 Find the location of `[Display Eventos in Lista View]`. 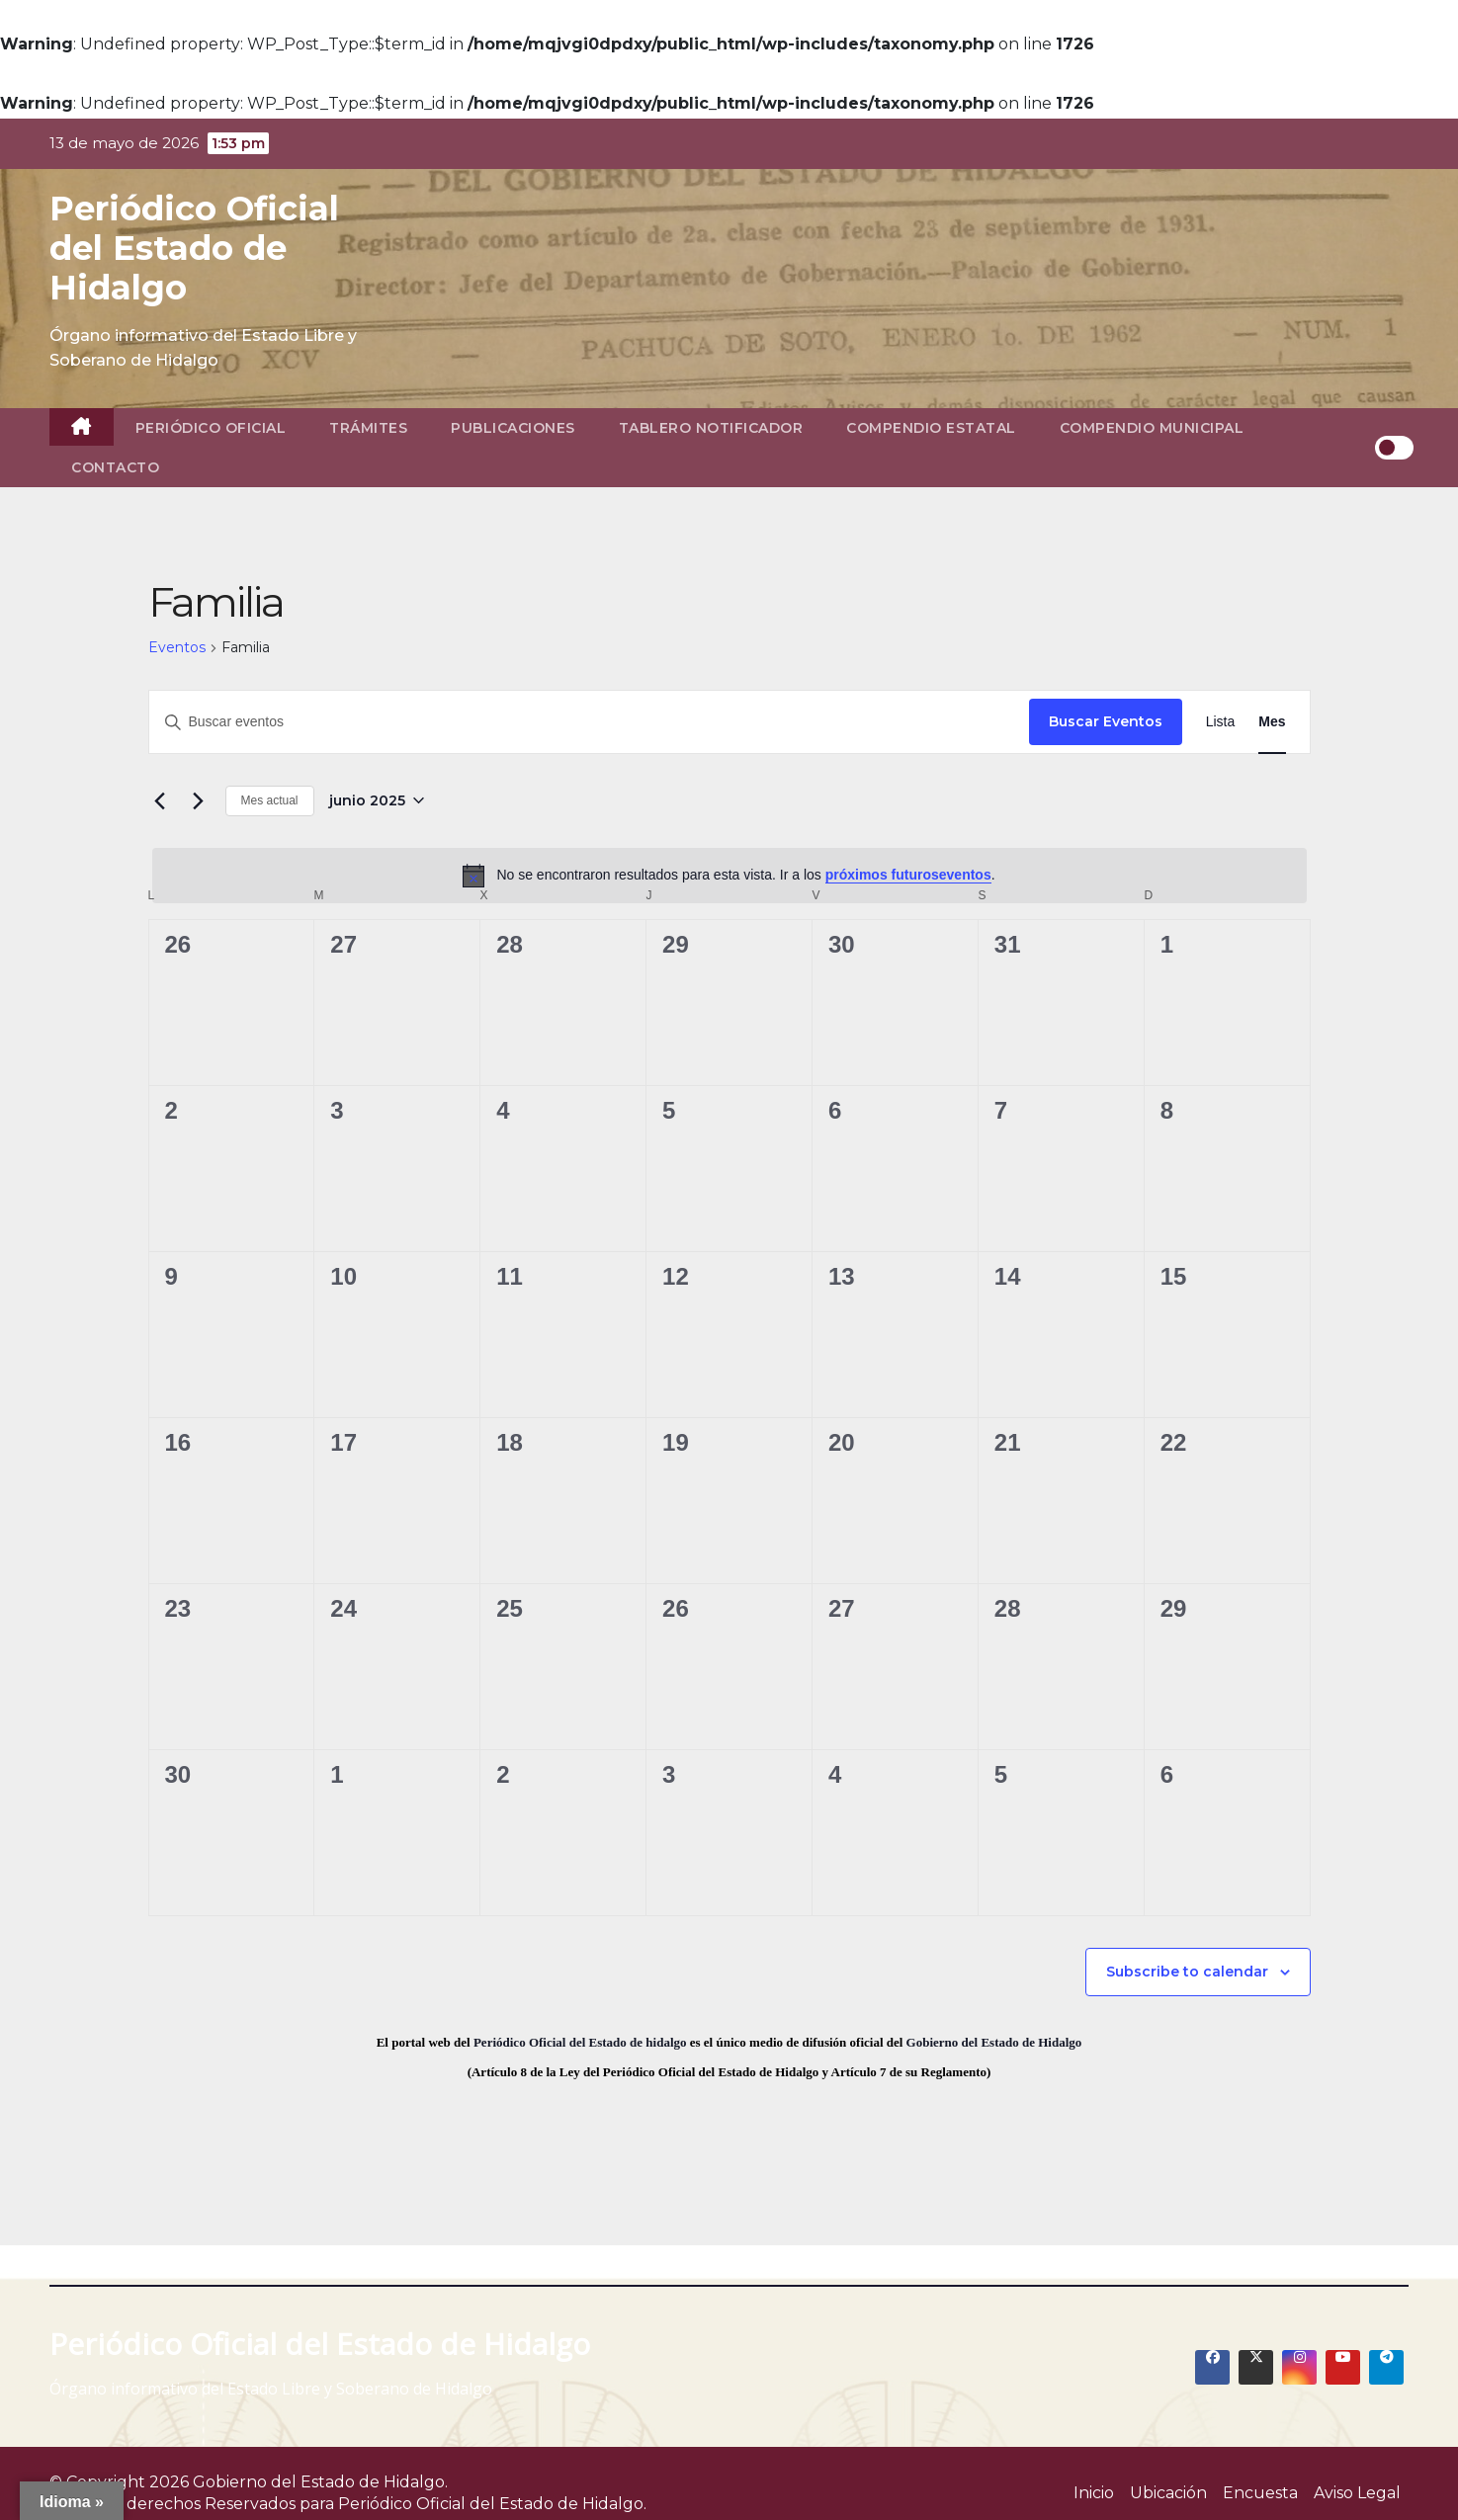

[Display Eventos in Lista View] is located at coordinates (1221, 722).